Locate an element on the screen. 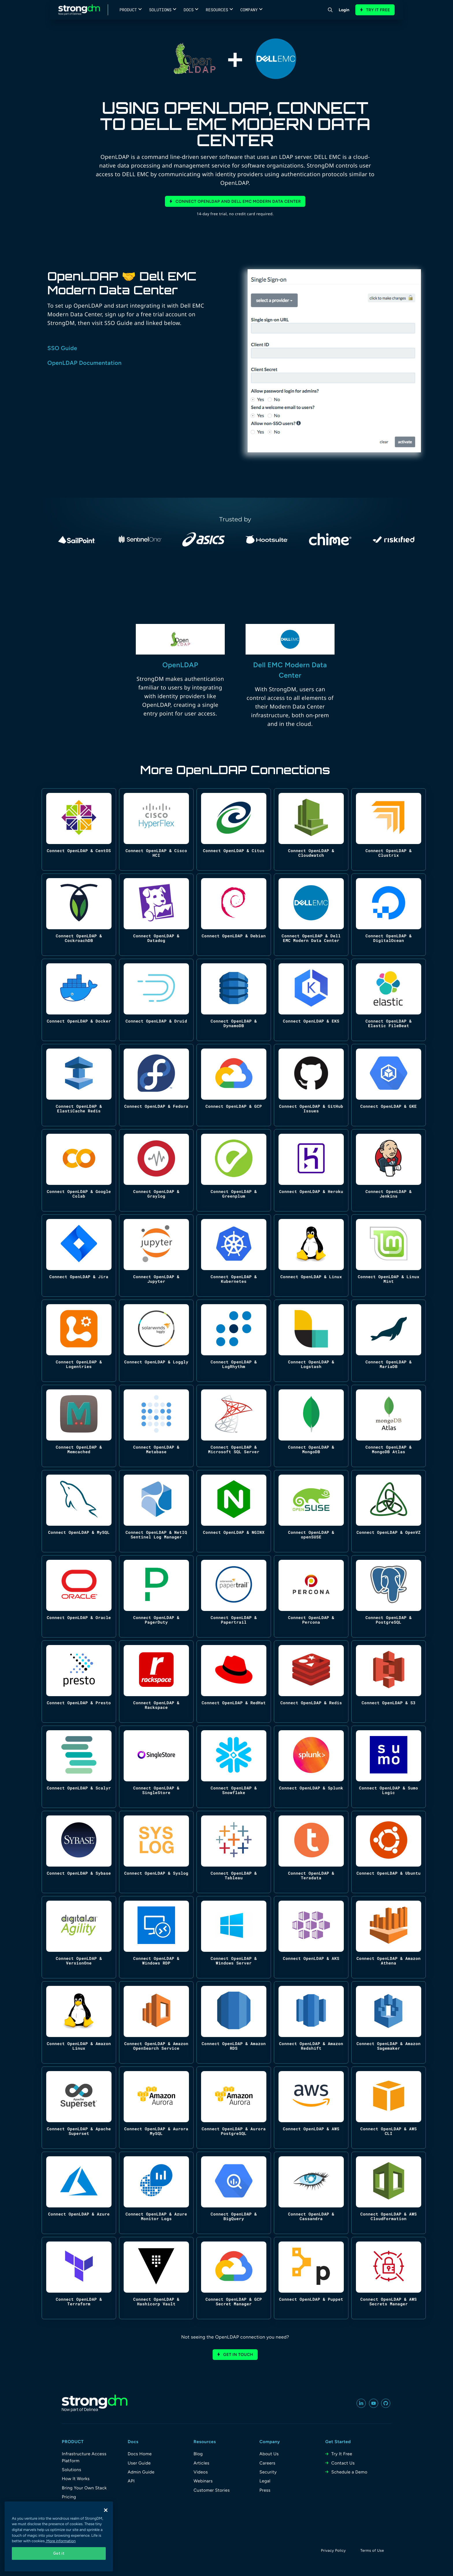 The height and width of the screenshot is (2576, 453). [Close] is located at coordinates (105, 2510).